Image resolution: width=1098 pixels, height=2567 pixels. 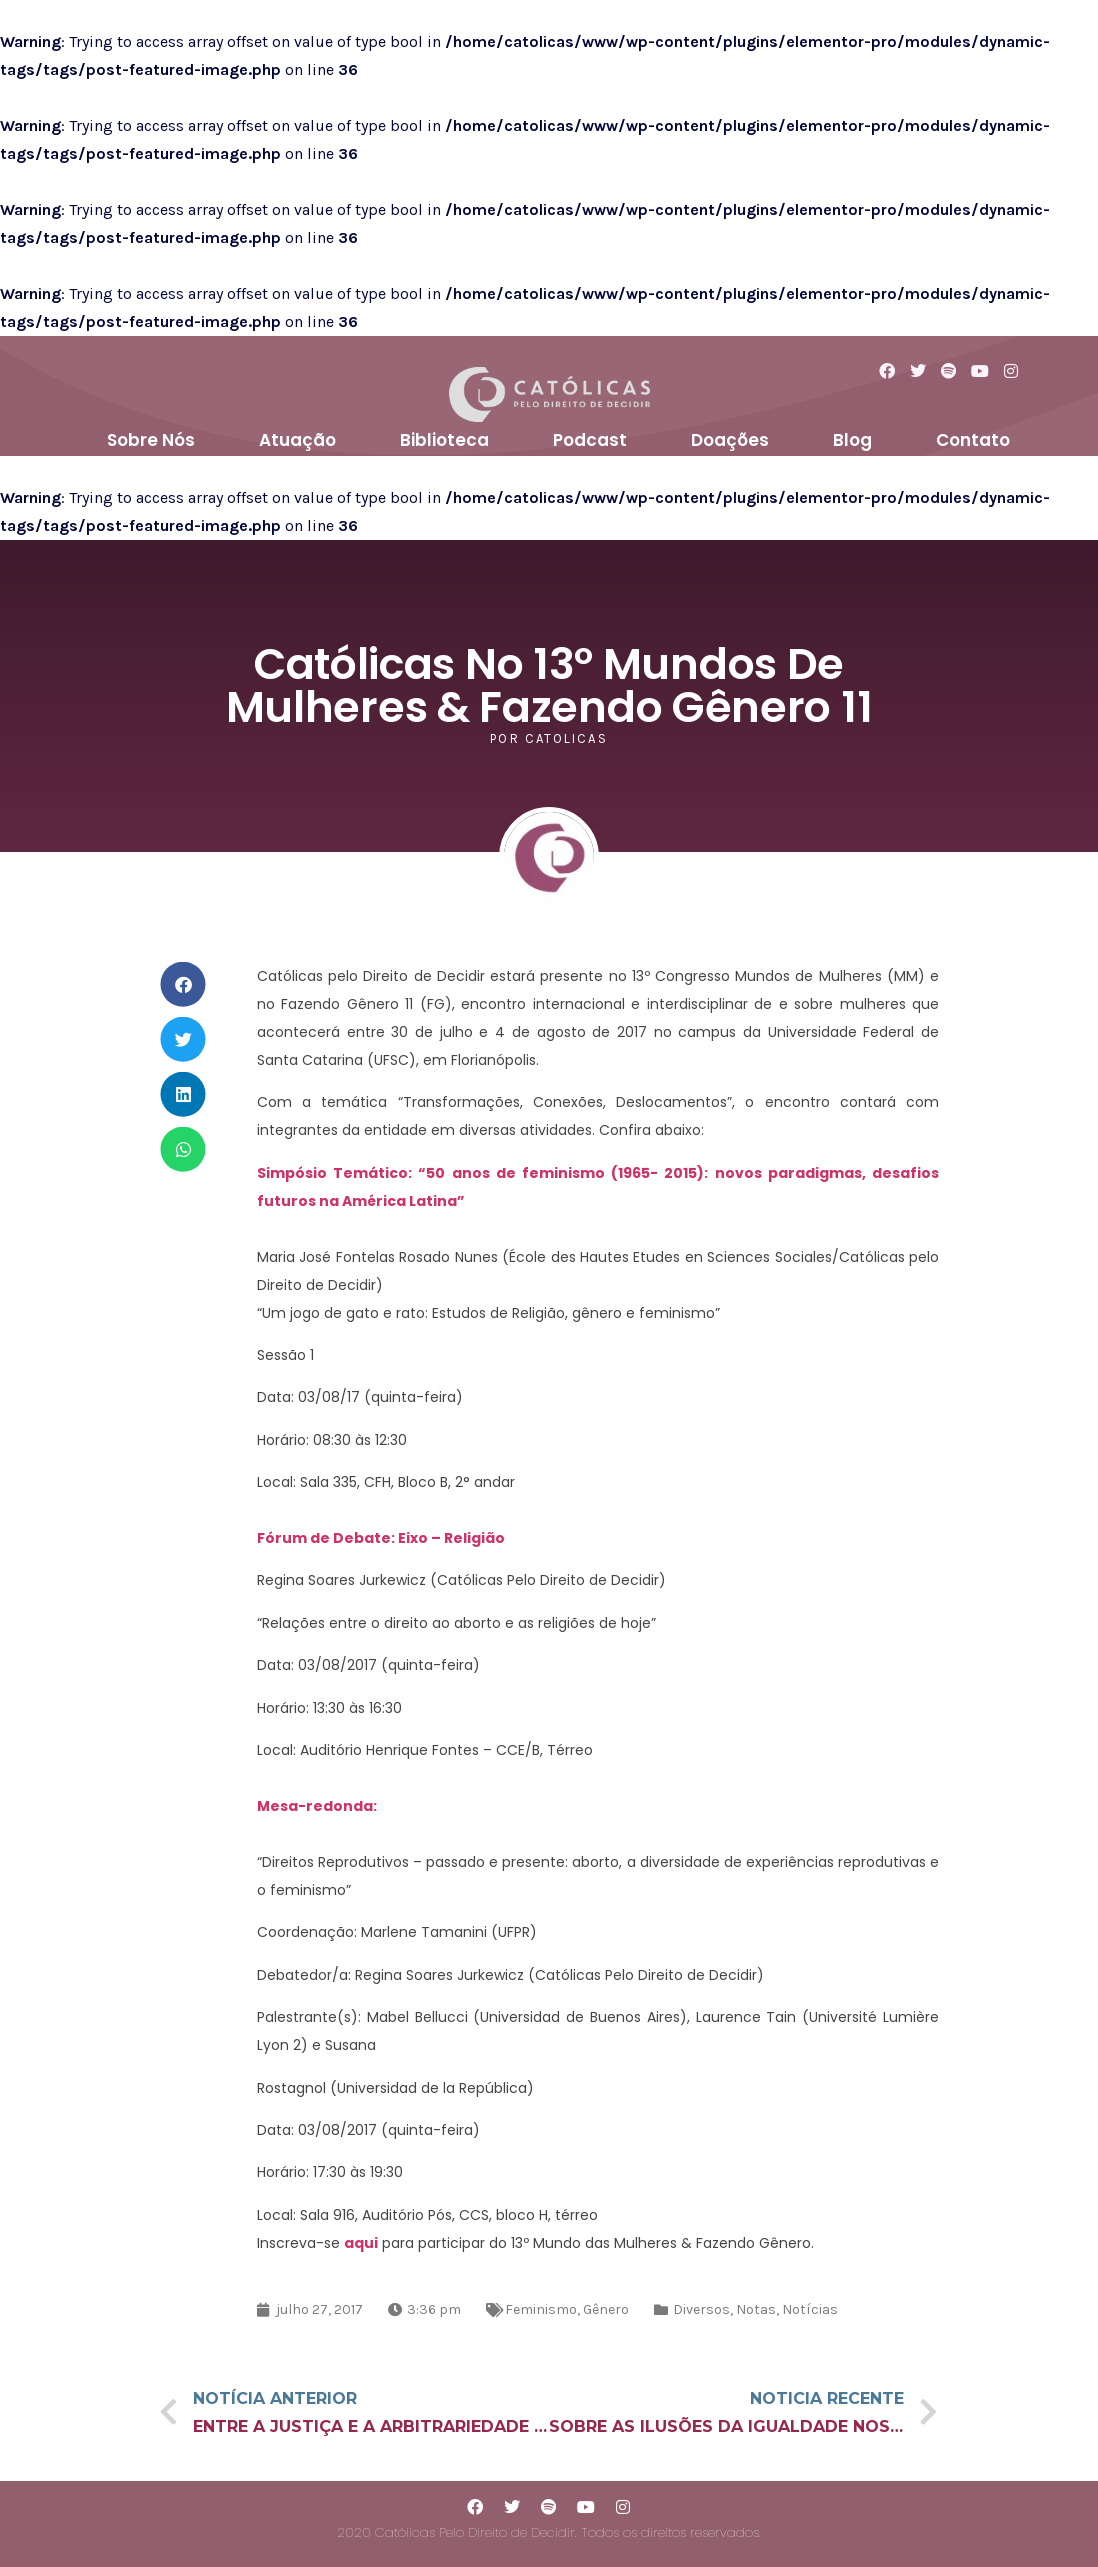 What do you see at coordinates (810, 2309) in the screenshot?
I see `Notícias` at bounding box center [810, 2309].